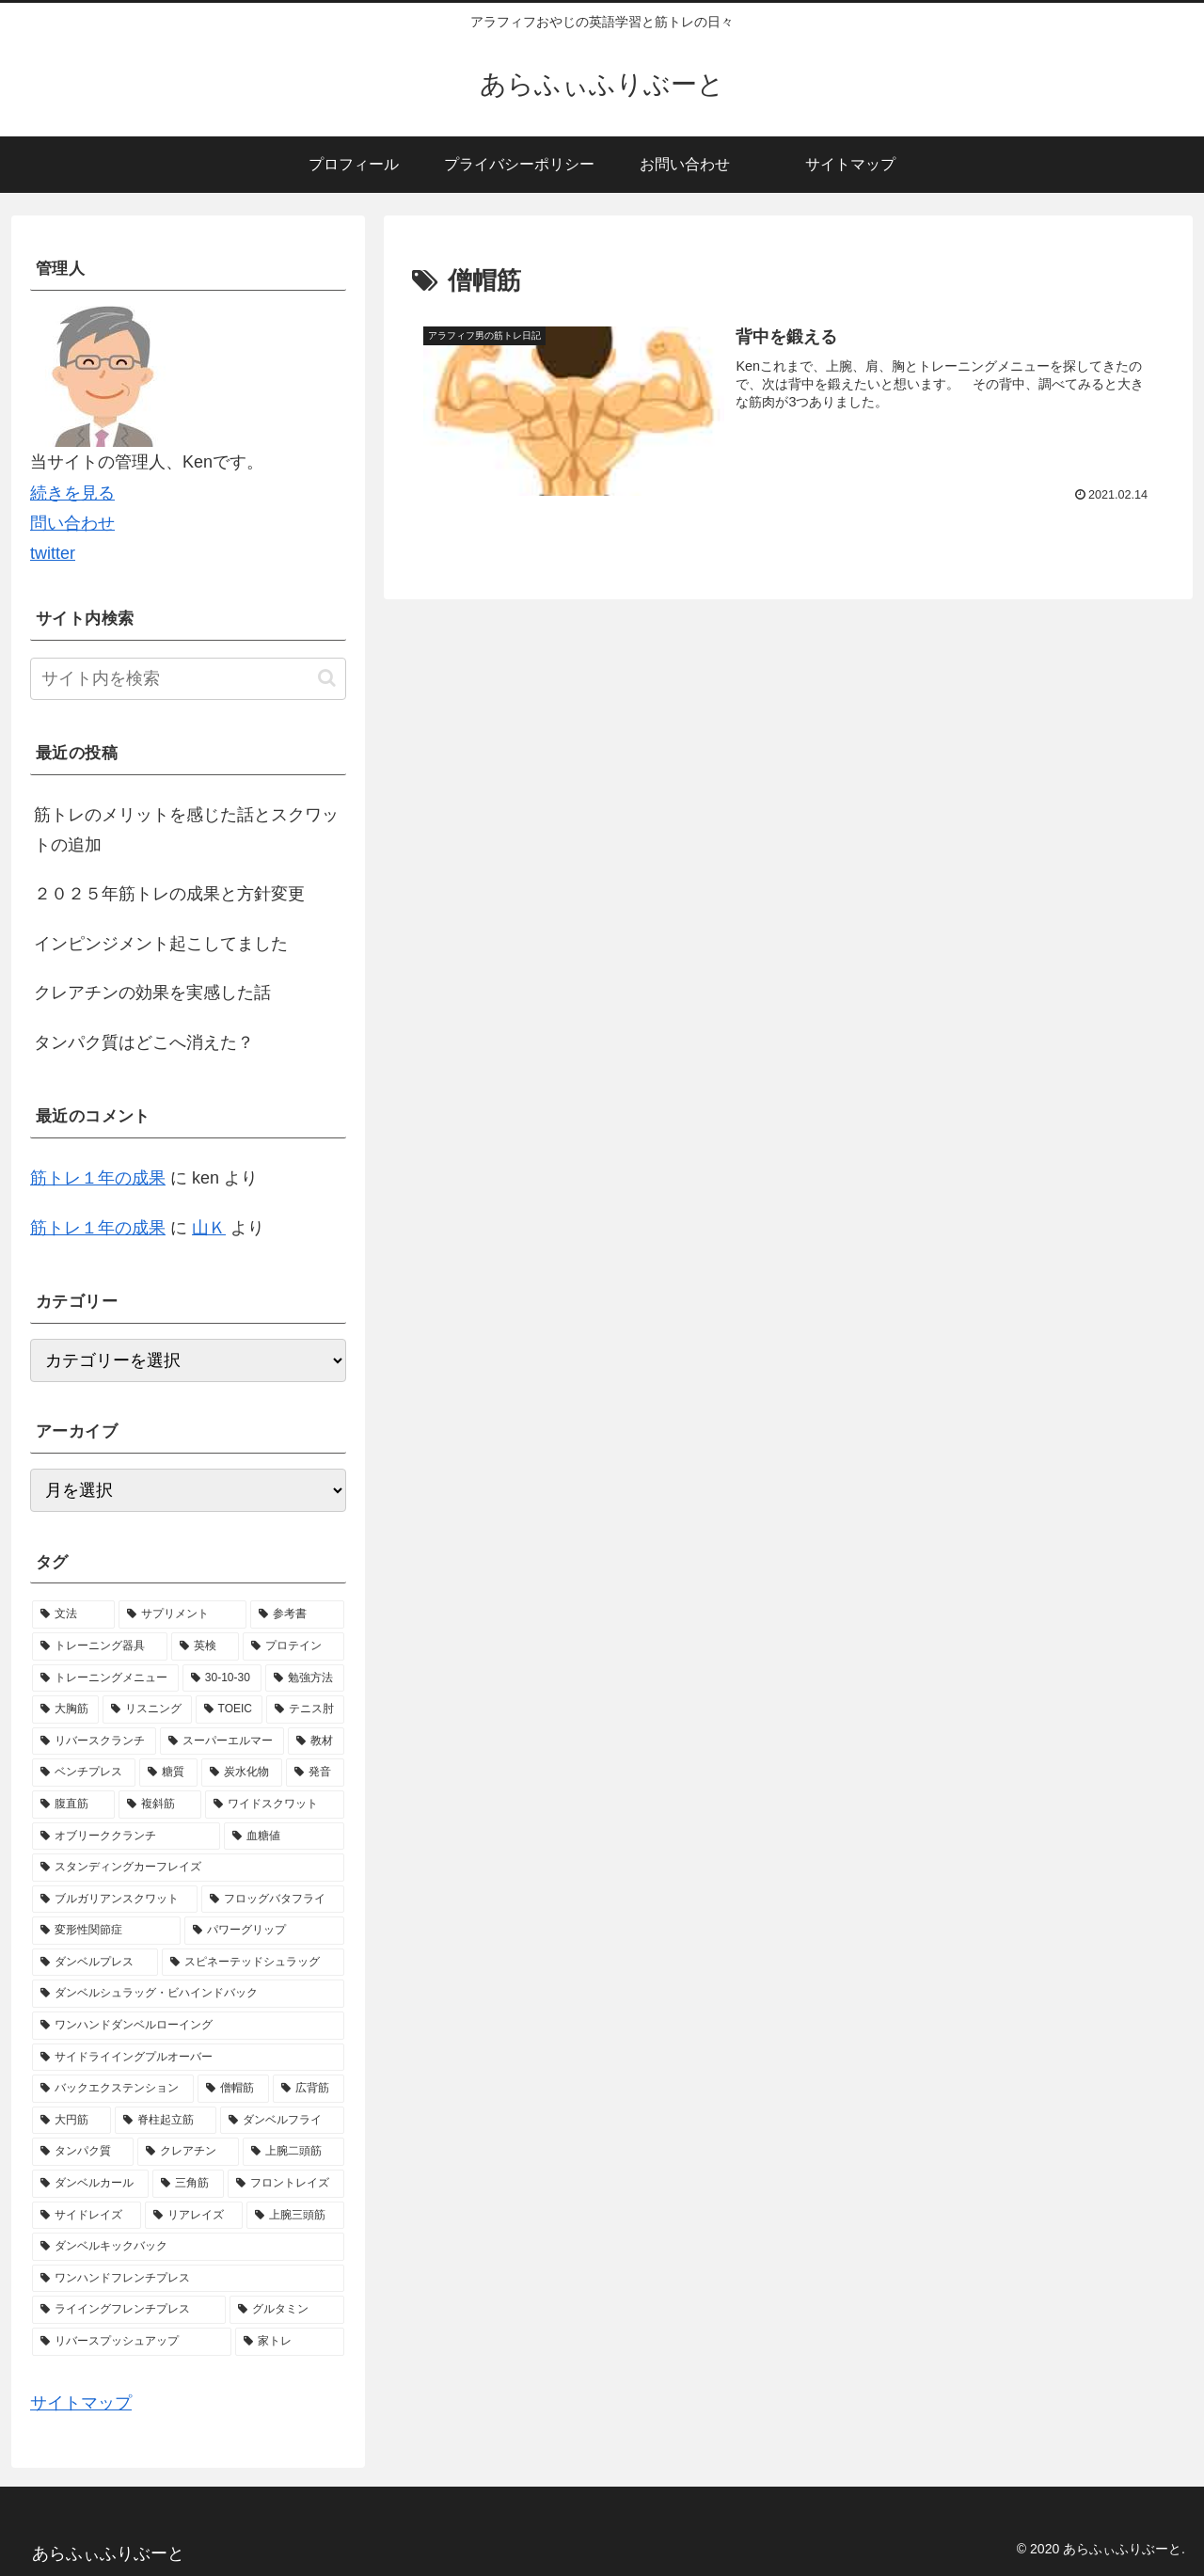 The width and height of the screenshot is (1204, 2576). Describe the element at coordinates (304, 1678) in the screenshot. I see `[勉強方法 (2個の項目)]` at that location.